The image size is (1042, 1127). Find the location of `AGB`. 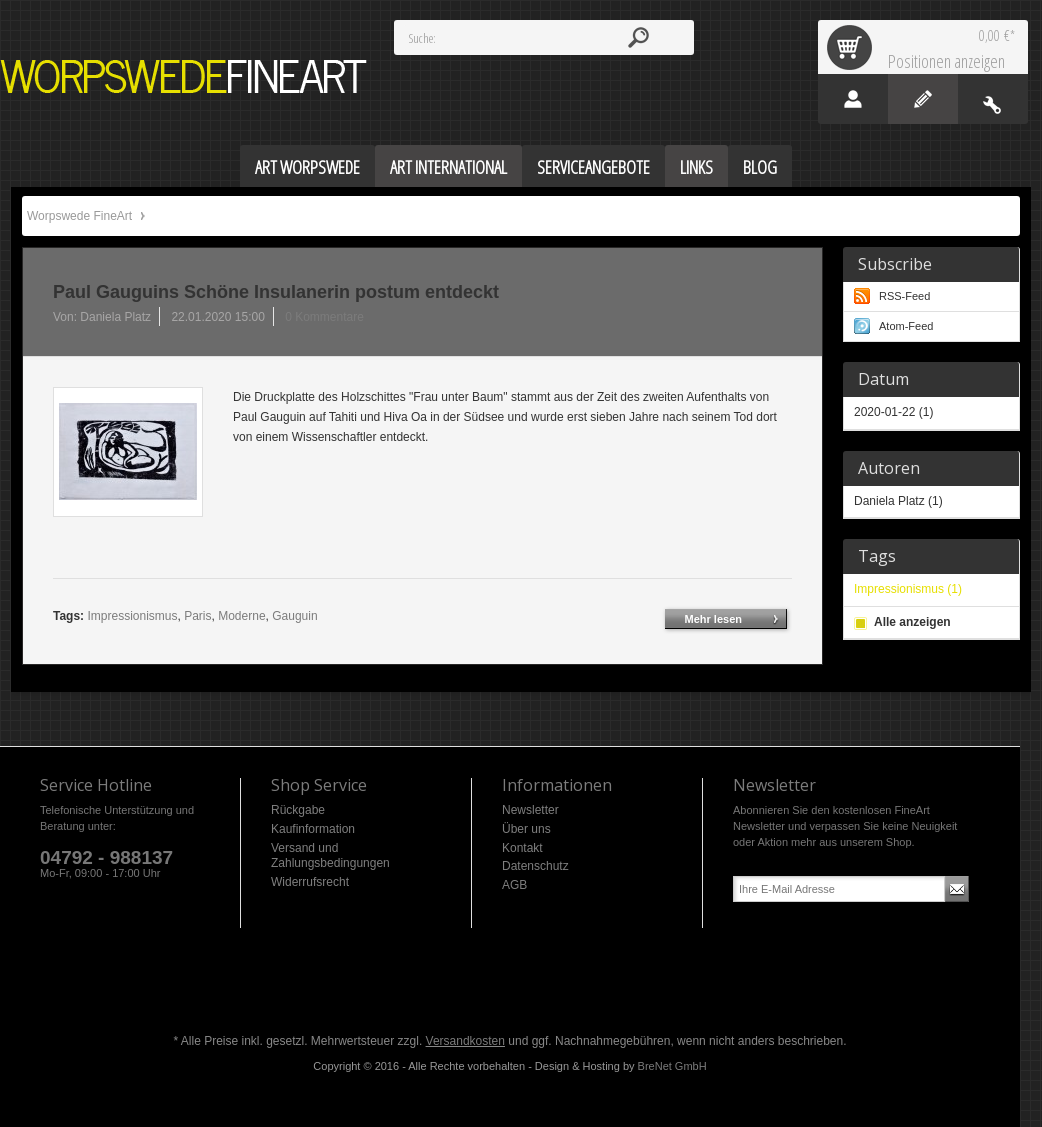

AGB is located at coordinates (514, 885).